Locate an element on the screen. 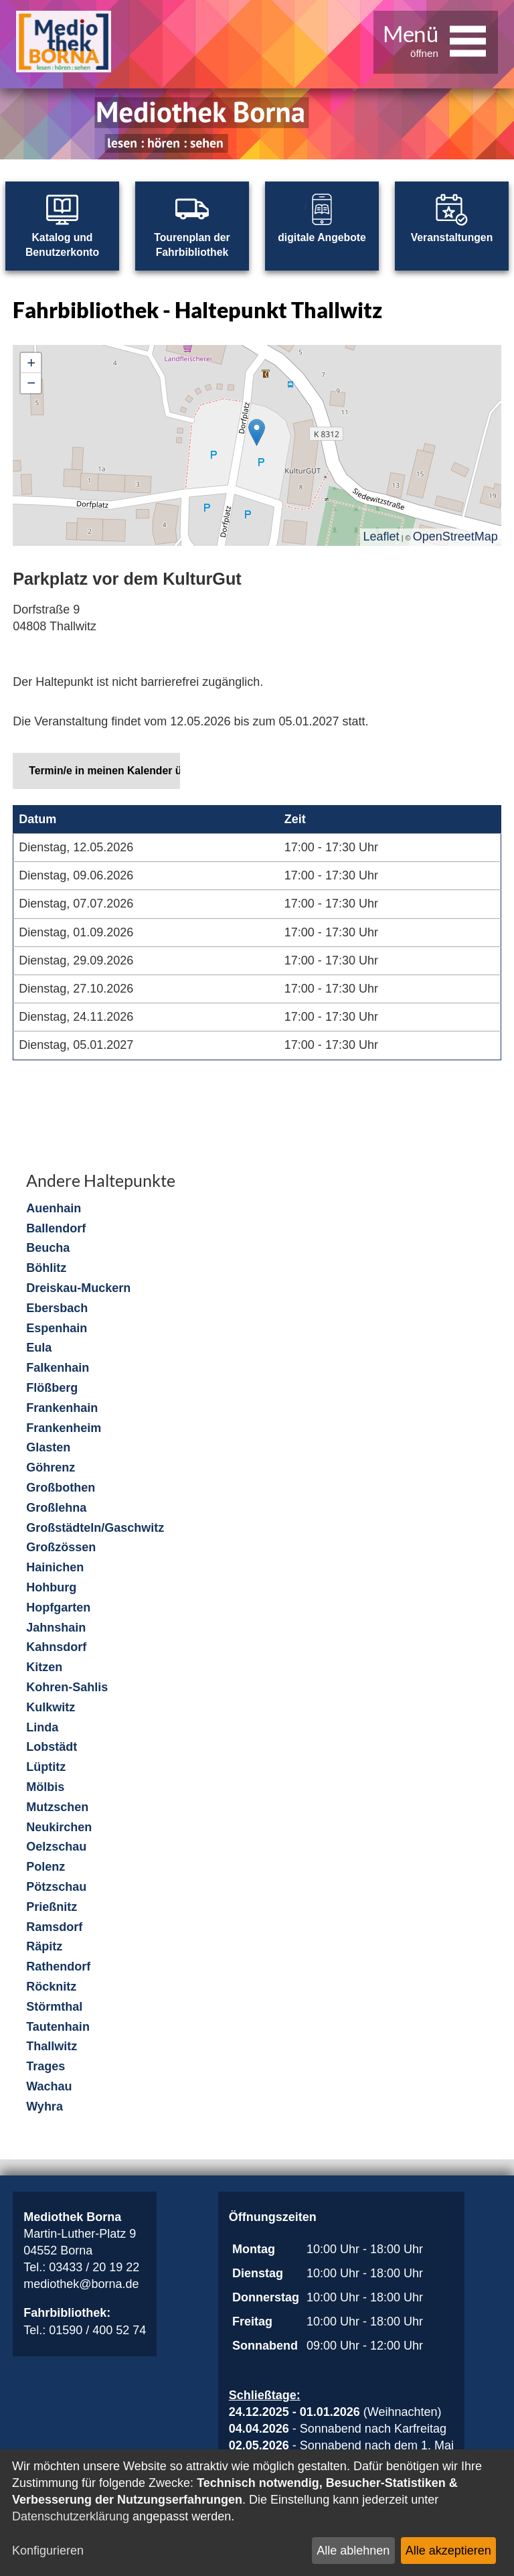  Hohburg is located at coordinates (51, 1588).